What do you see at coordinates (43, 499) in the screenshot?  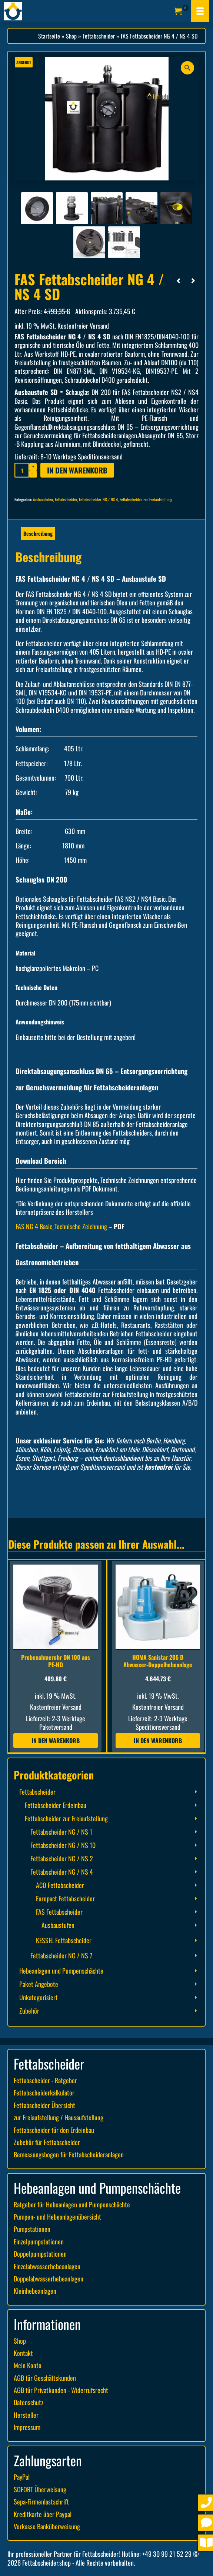 I see `Ausbaustufen` at bounding box center [43, 499].